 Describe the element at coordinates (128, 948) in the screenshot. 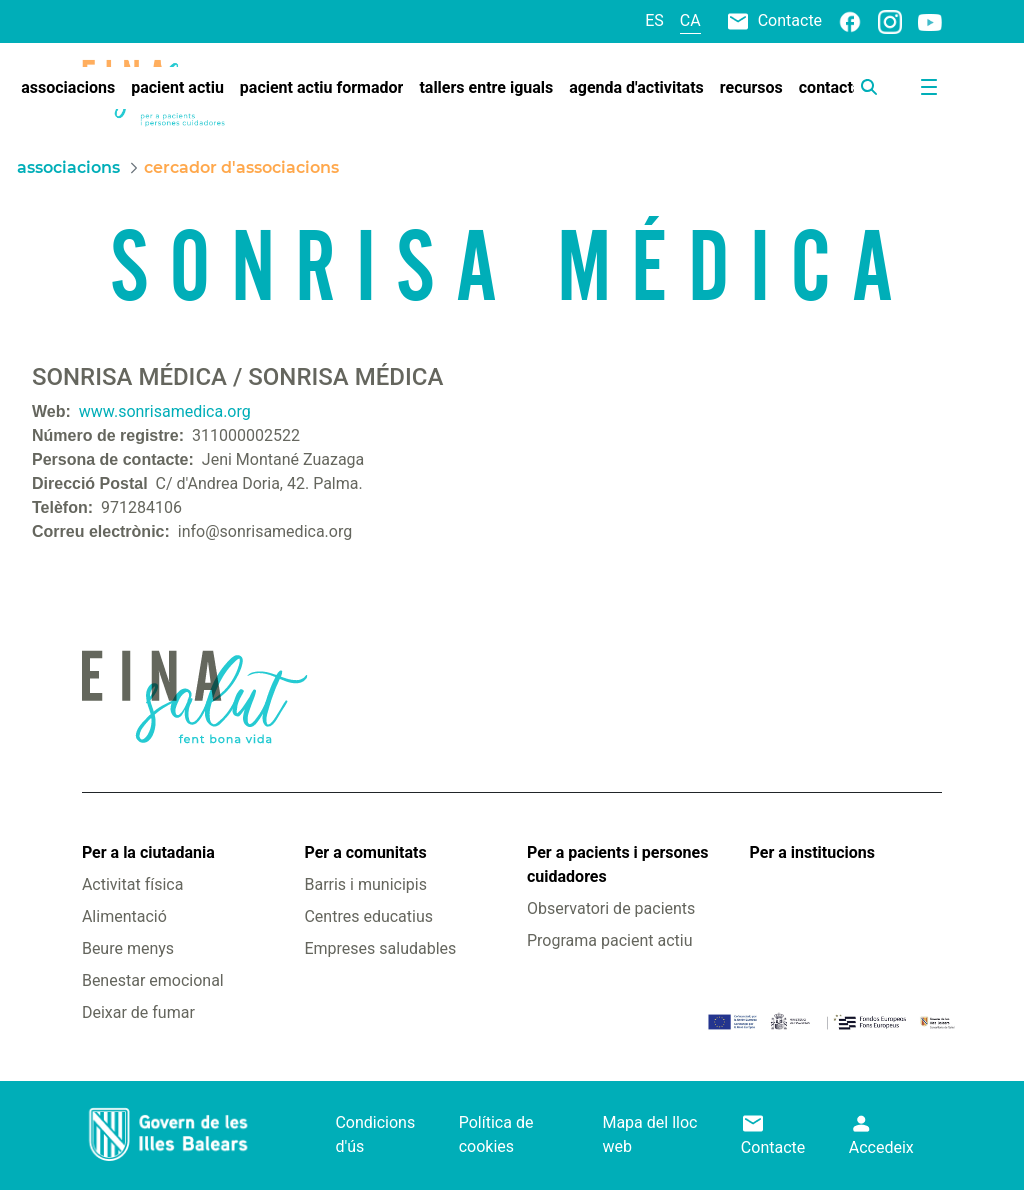

I see `Beure menys` at that location.